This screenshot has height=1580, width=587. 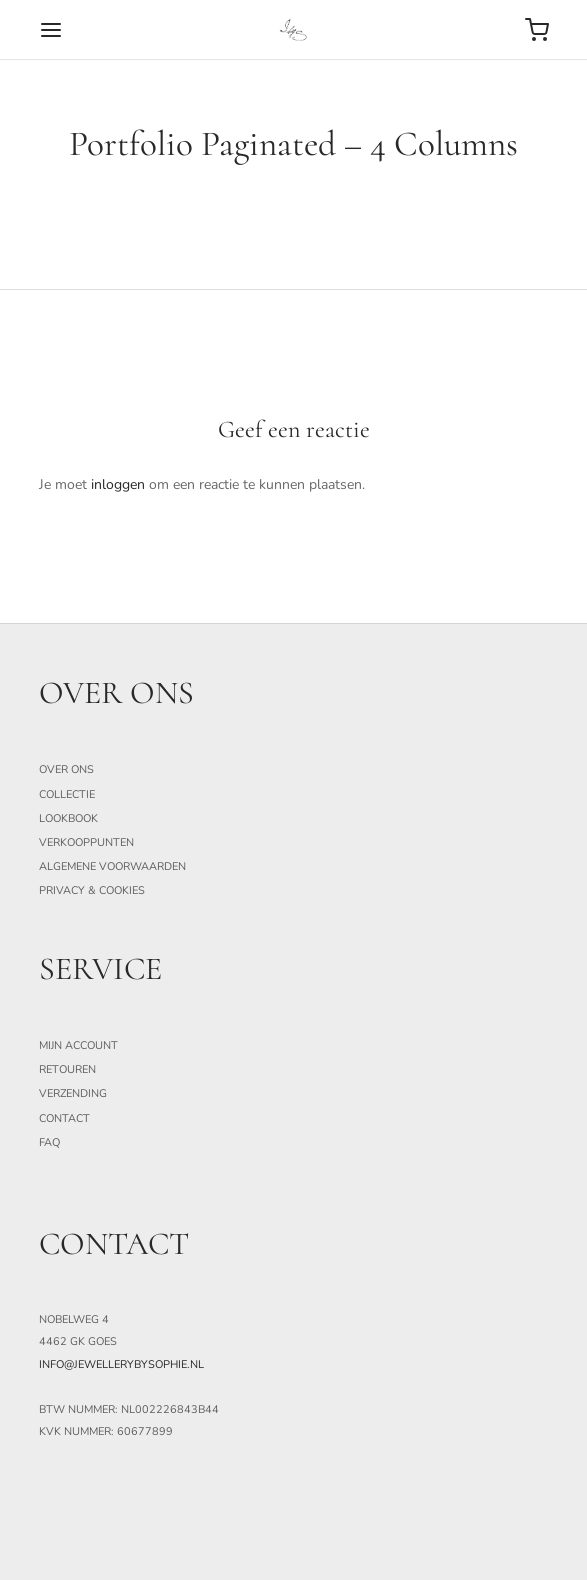 What do you see at coordinates (67, 794) in the screenshot?
I see `Collectie` at bounding box center [67, 794].